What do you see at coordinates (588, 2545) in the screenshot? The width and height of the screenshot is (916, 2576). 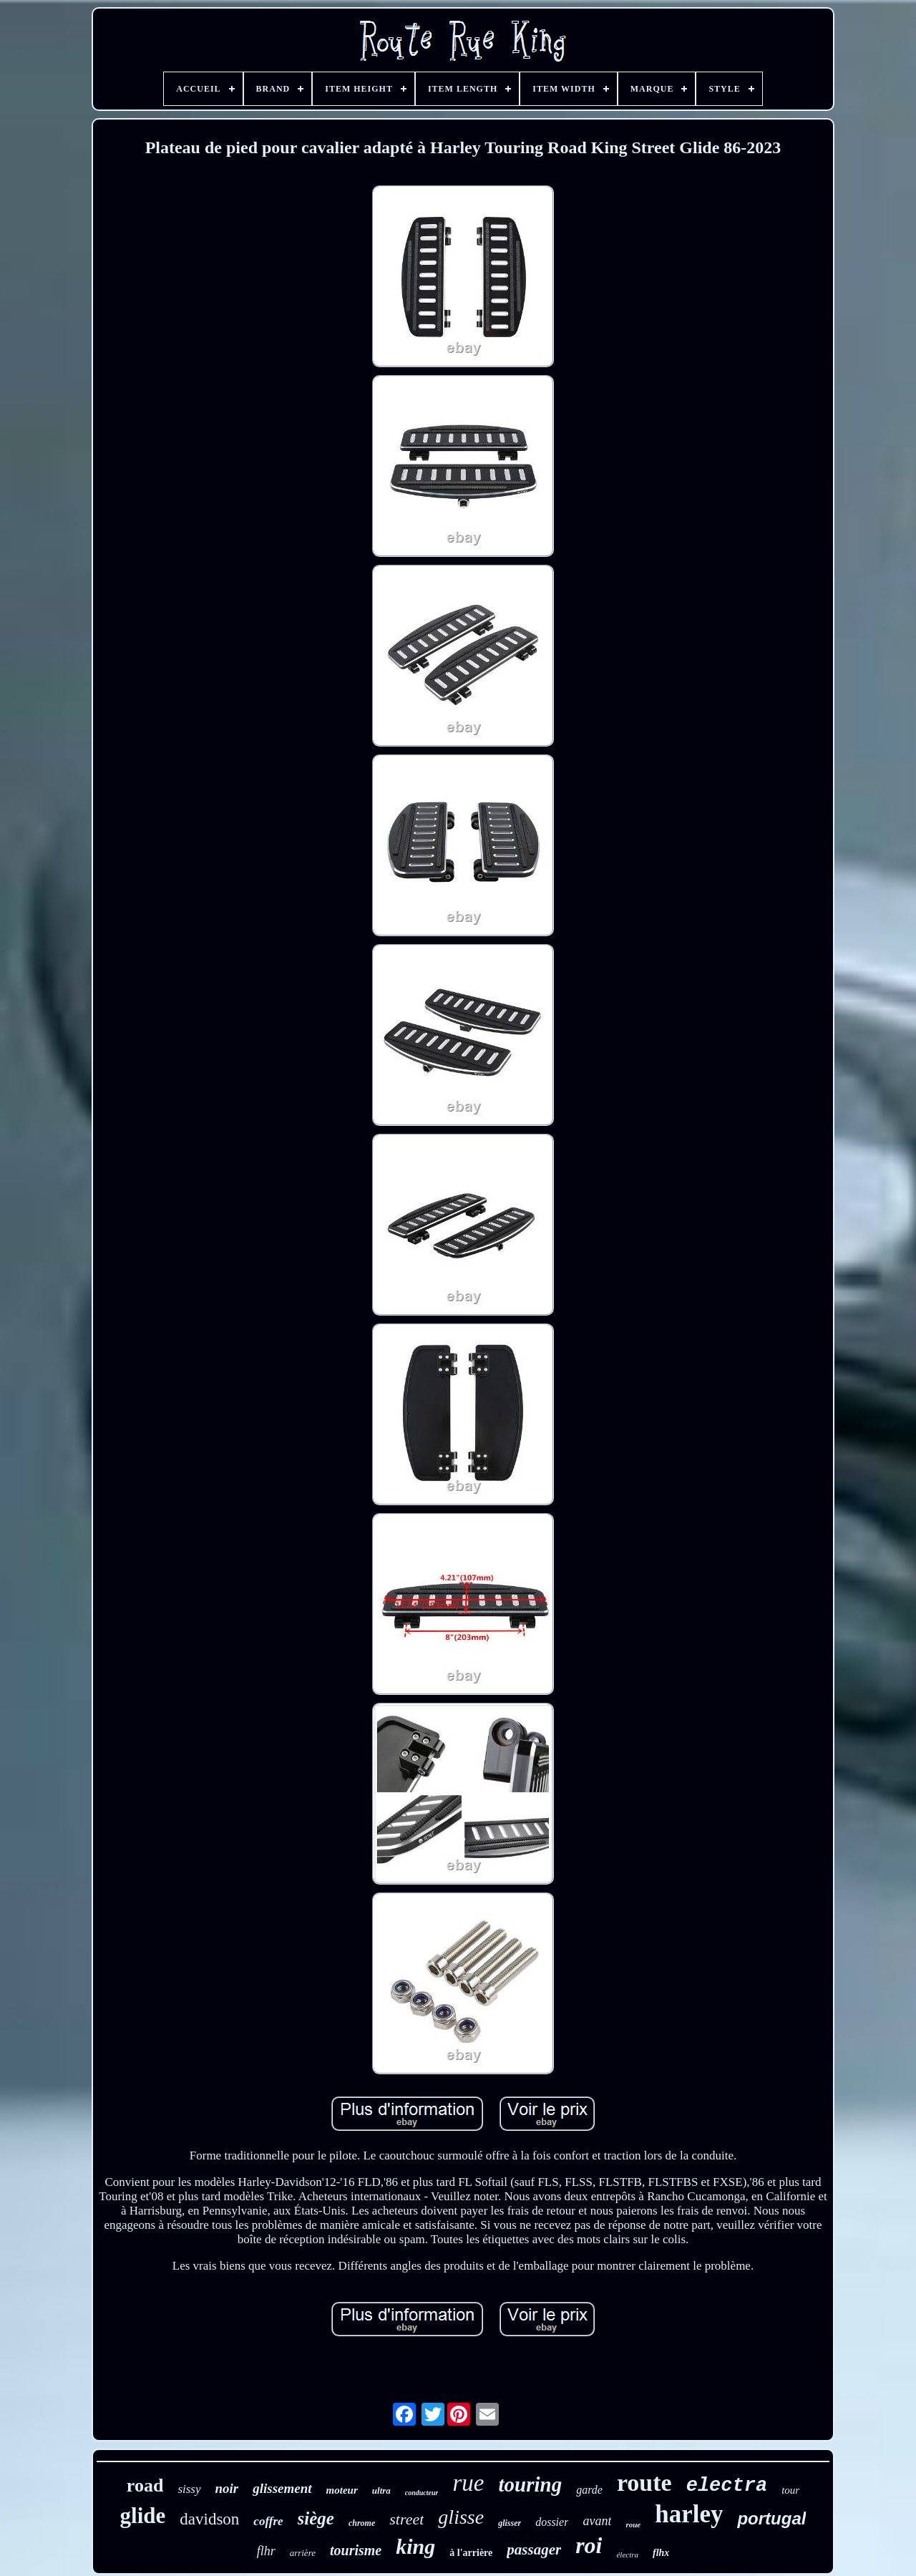 I see `roi` at bounding box center [588, 2545].